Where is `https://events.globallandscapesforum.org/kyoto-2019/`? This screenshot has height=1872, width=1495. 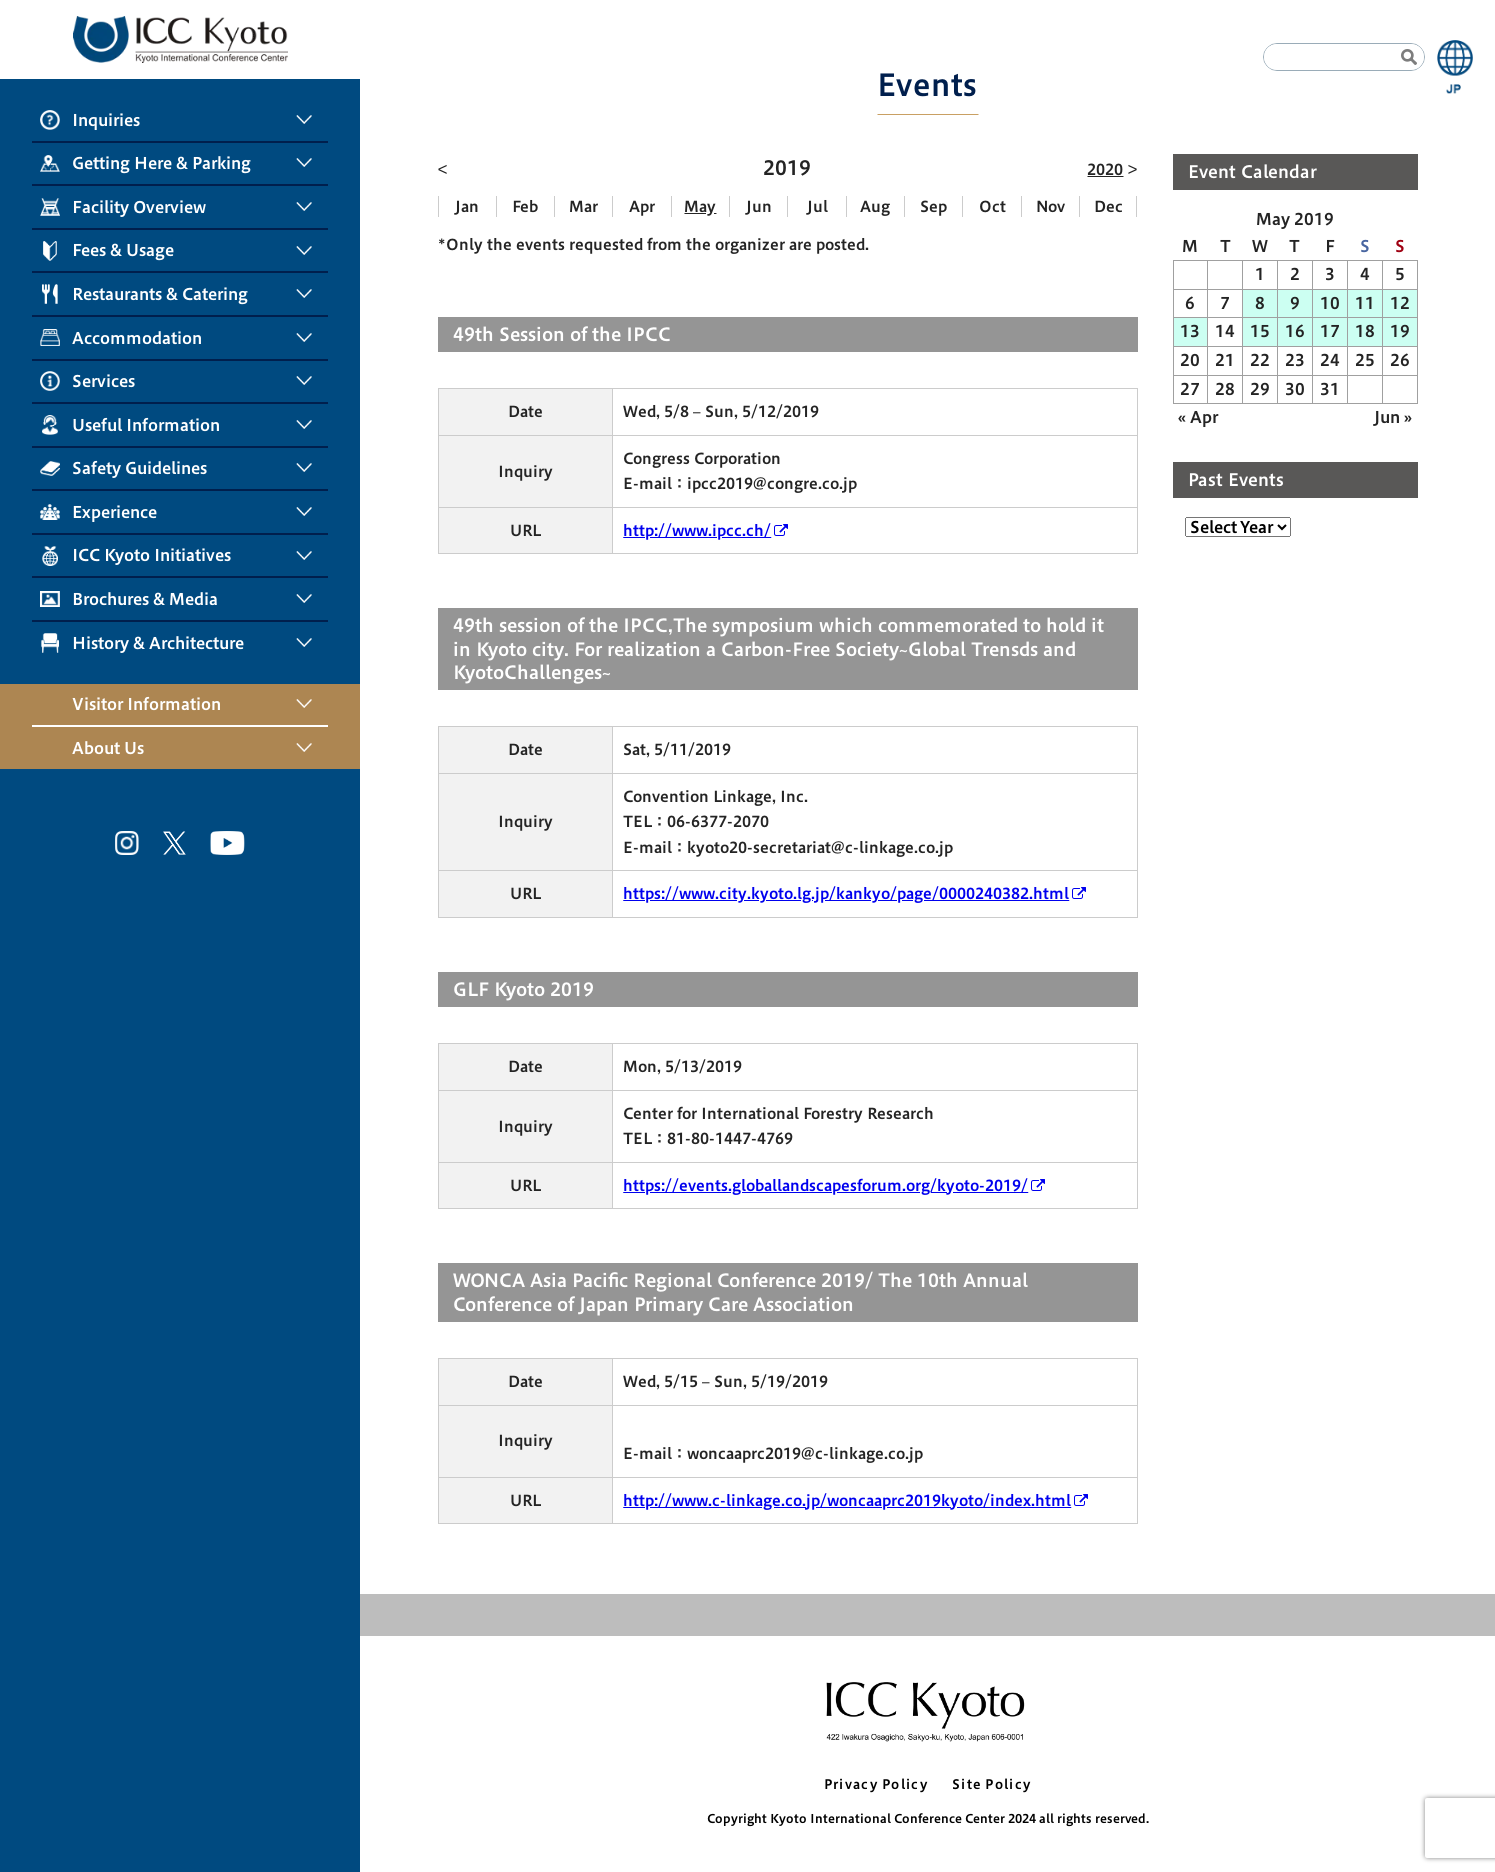
https://events.globallandscapesforum.org/kyoto-2019/ is located at coordinates (825, 1185).